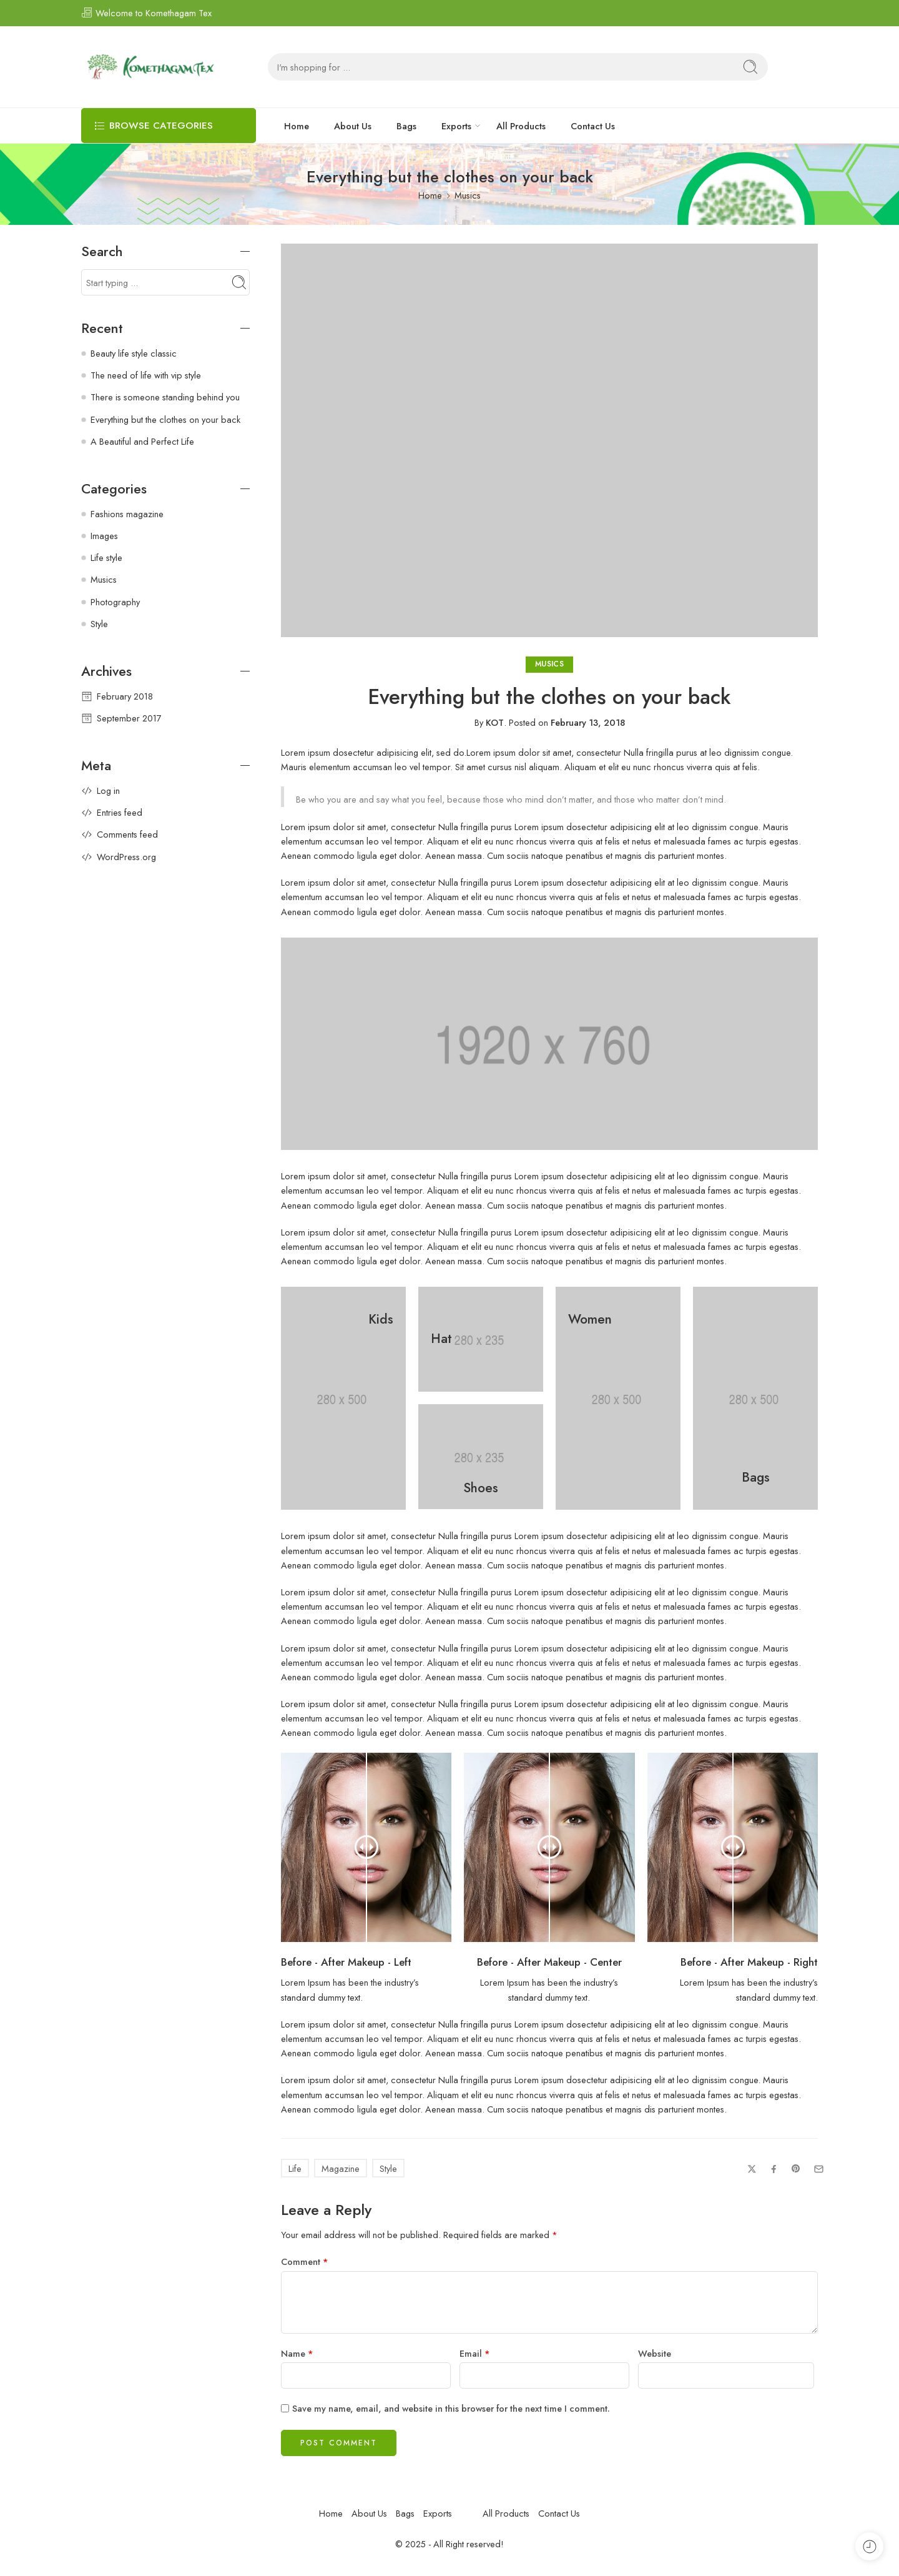 Image resolution: width=899 pixels, height=2576 pixels. What do you see at coordinates (106, 557) in the screenshot?
I see `Life style` at bounding box center [106, 557].